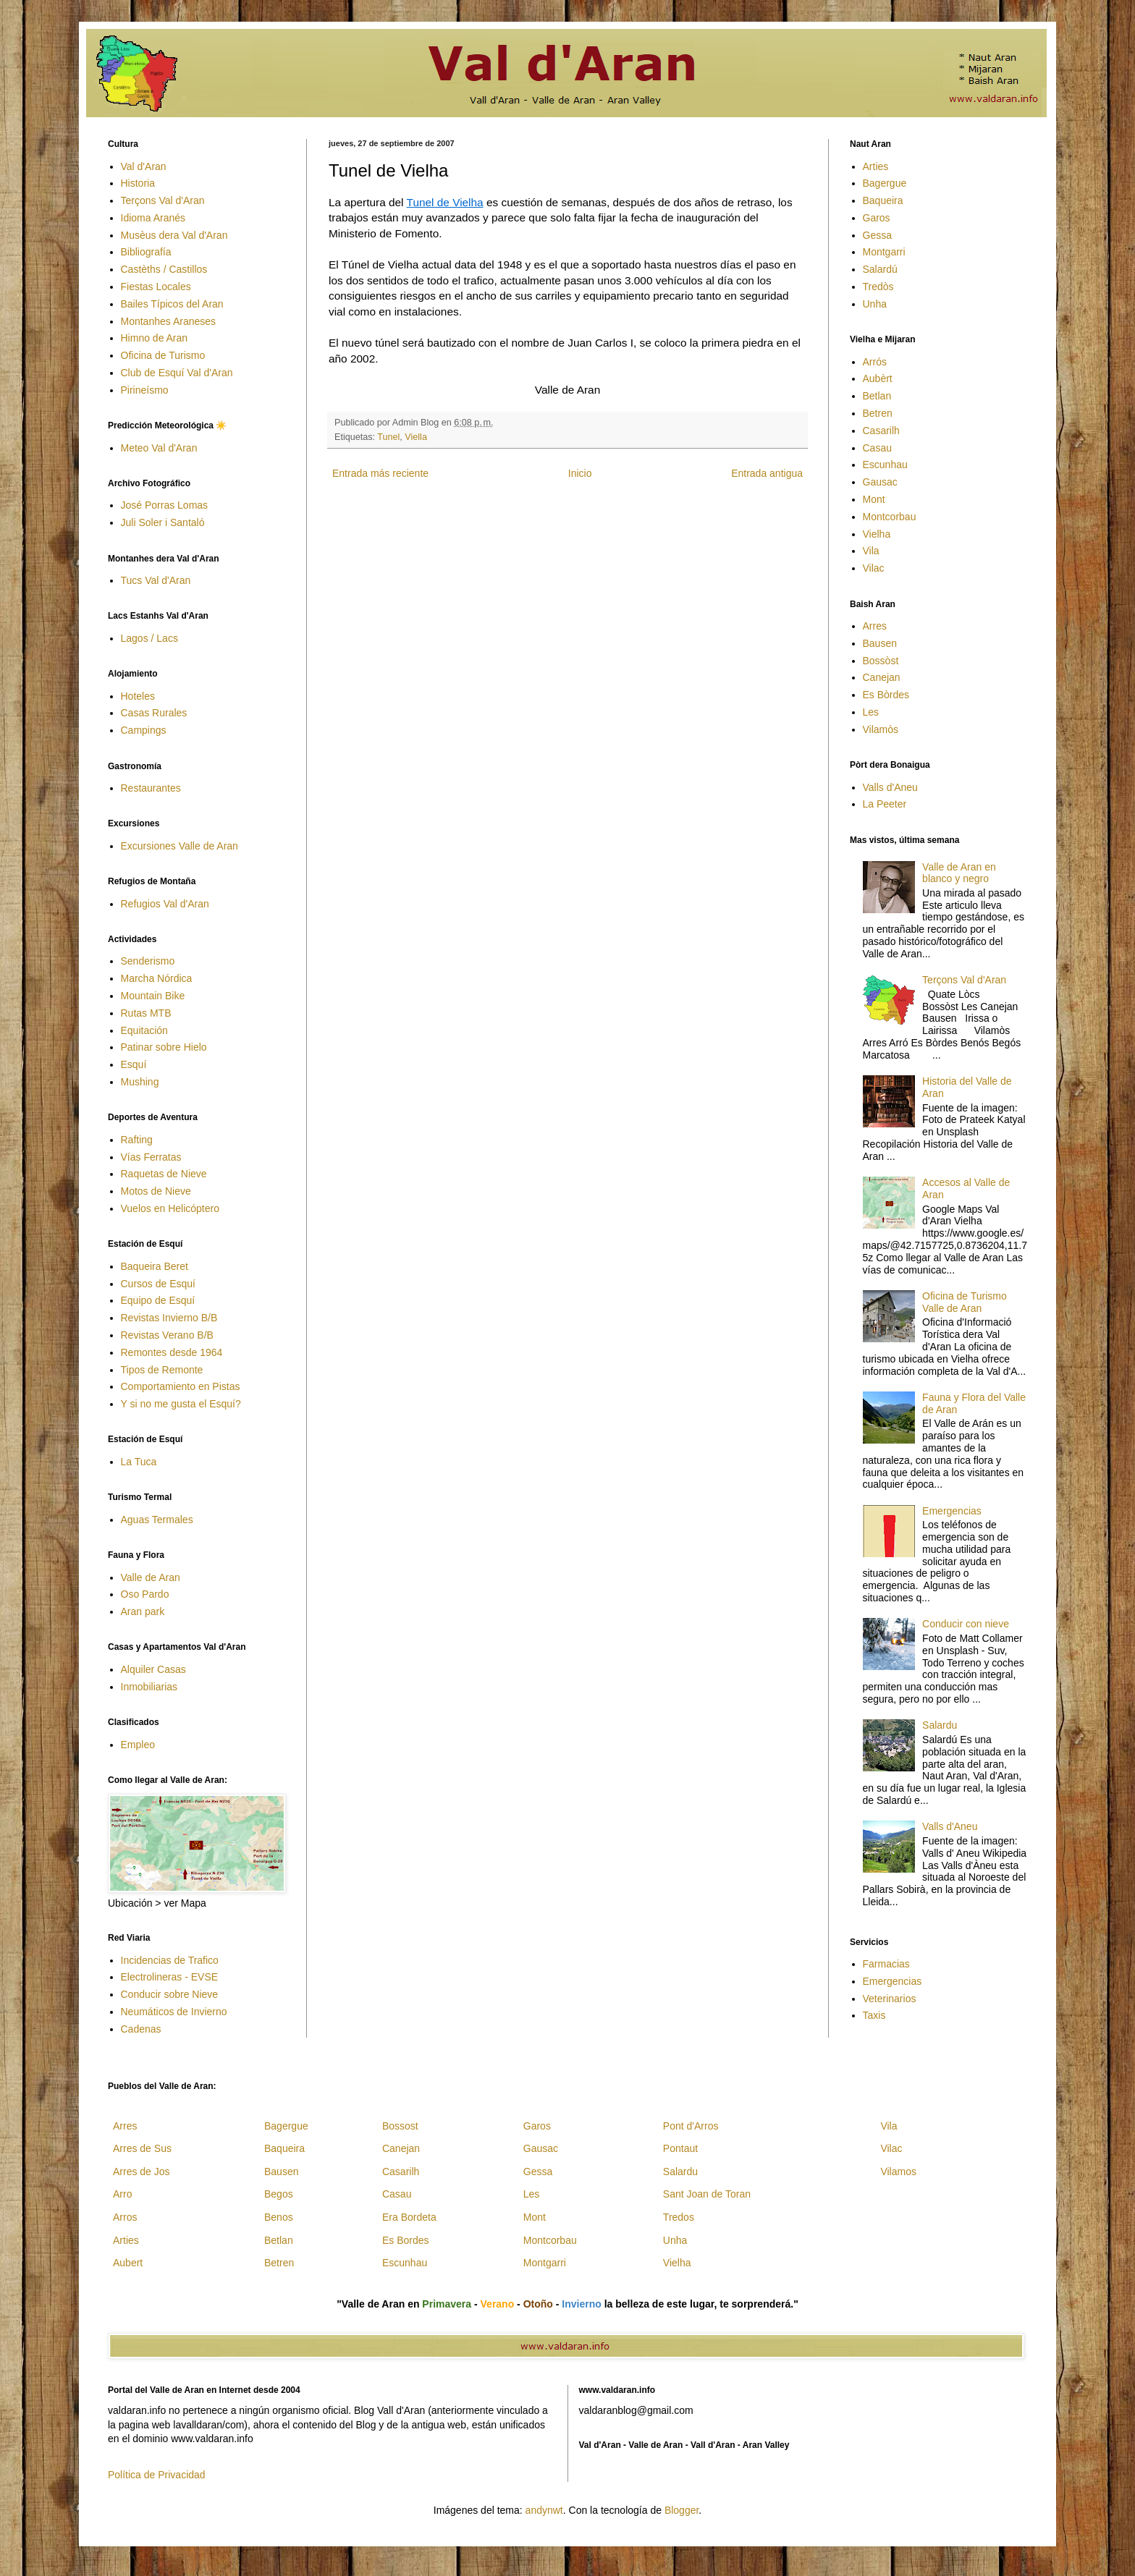  Describe the element at coordinates (164, 1173) in the screenshot. I see `Raquetas de Nieve` at that location.